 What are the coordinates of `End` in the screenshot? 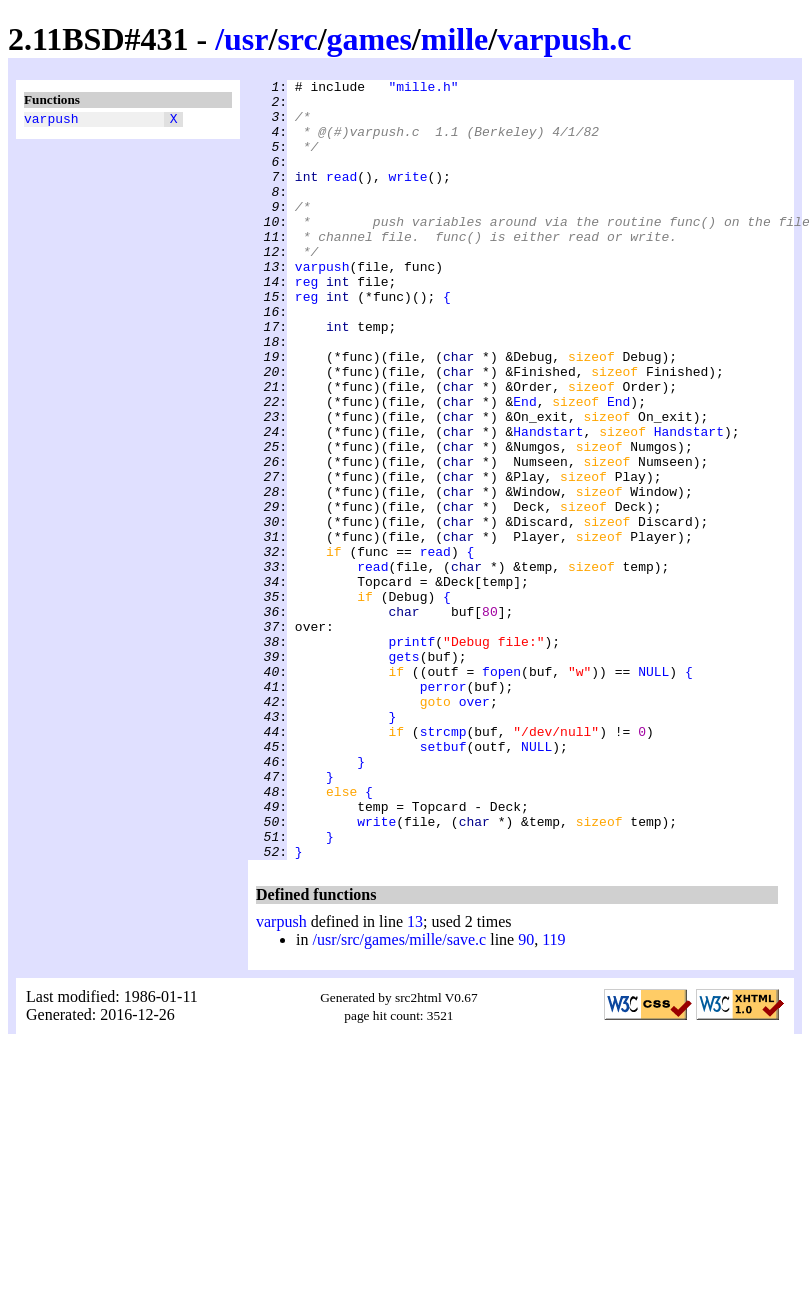 It's located at (524, 467).